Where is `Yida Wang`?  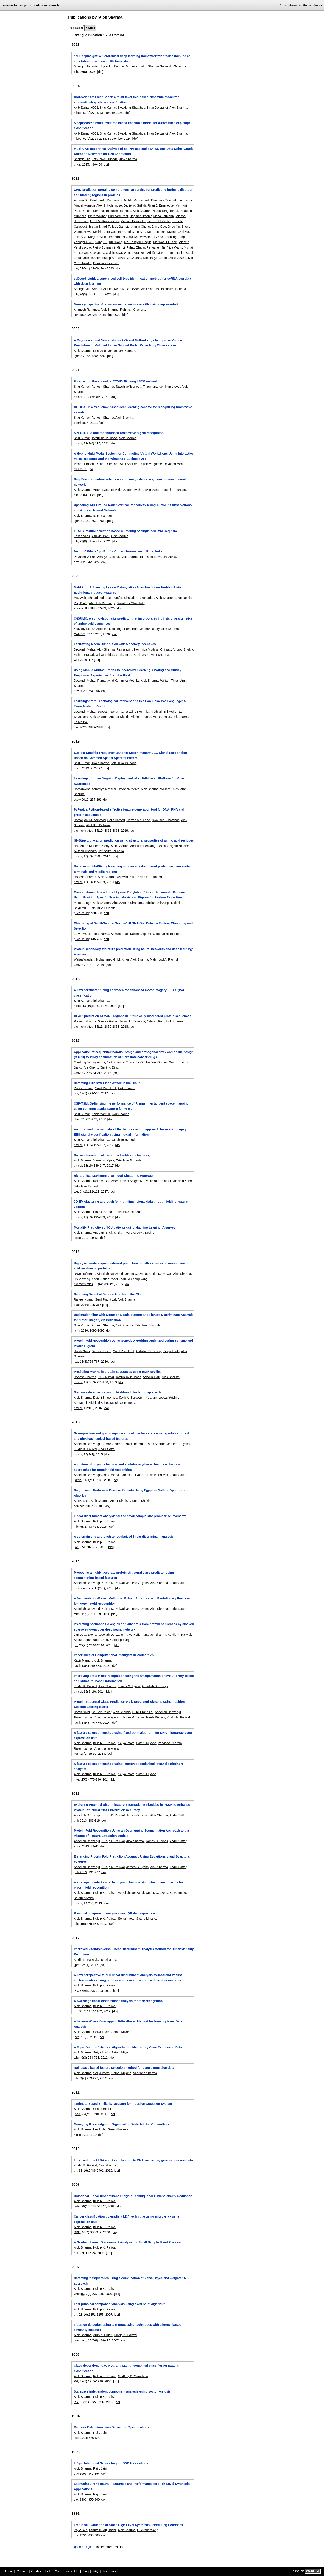 Yida Wang is located at coordinates (174, 247).